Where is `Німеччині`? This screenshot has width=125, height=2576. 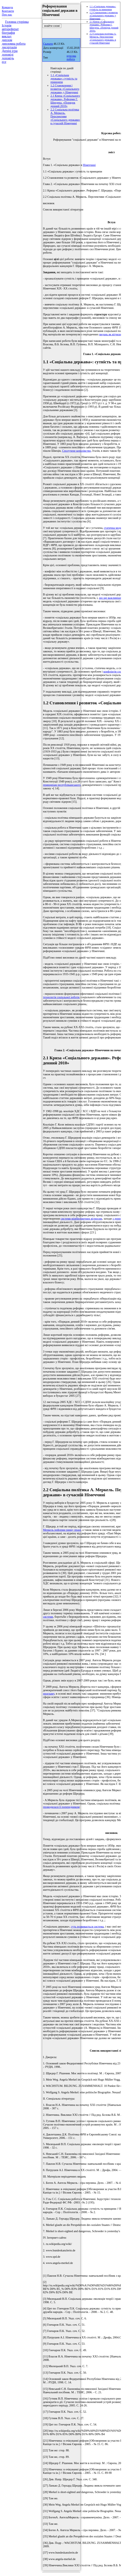
Німеччині is located at coordinates (89, 165).